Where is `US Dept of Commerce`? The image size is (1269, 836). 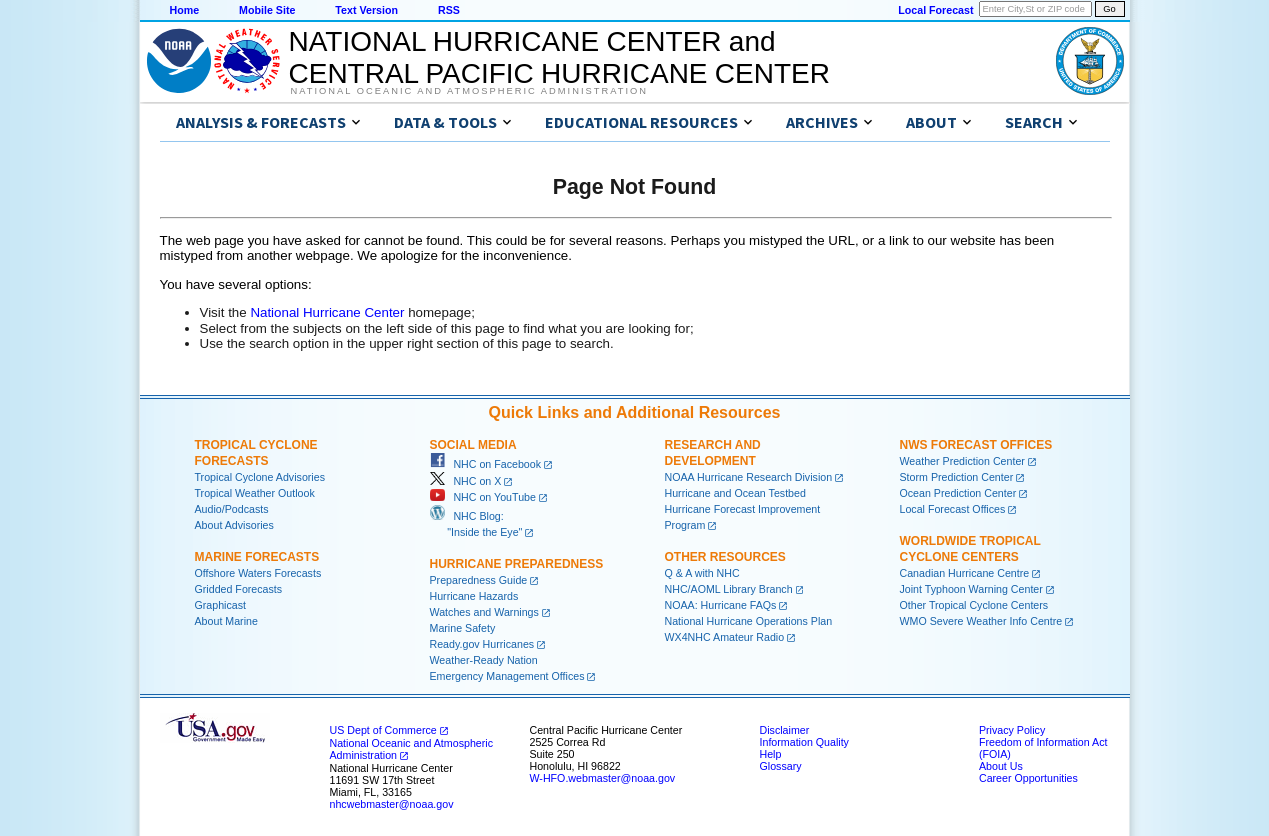 US Dept of Commerce is located at coordinates (383, 730).